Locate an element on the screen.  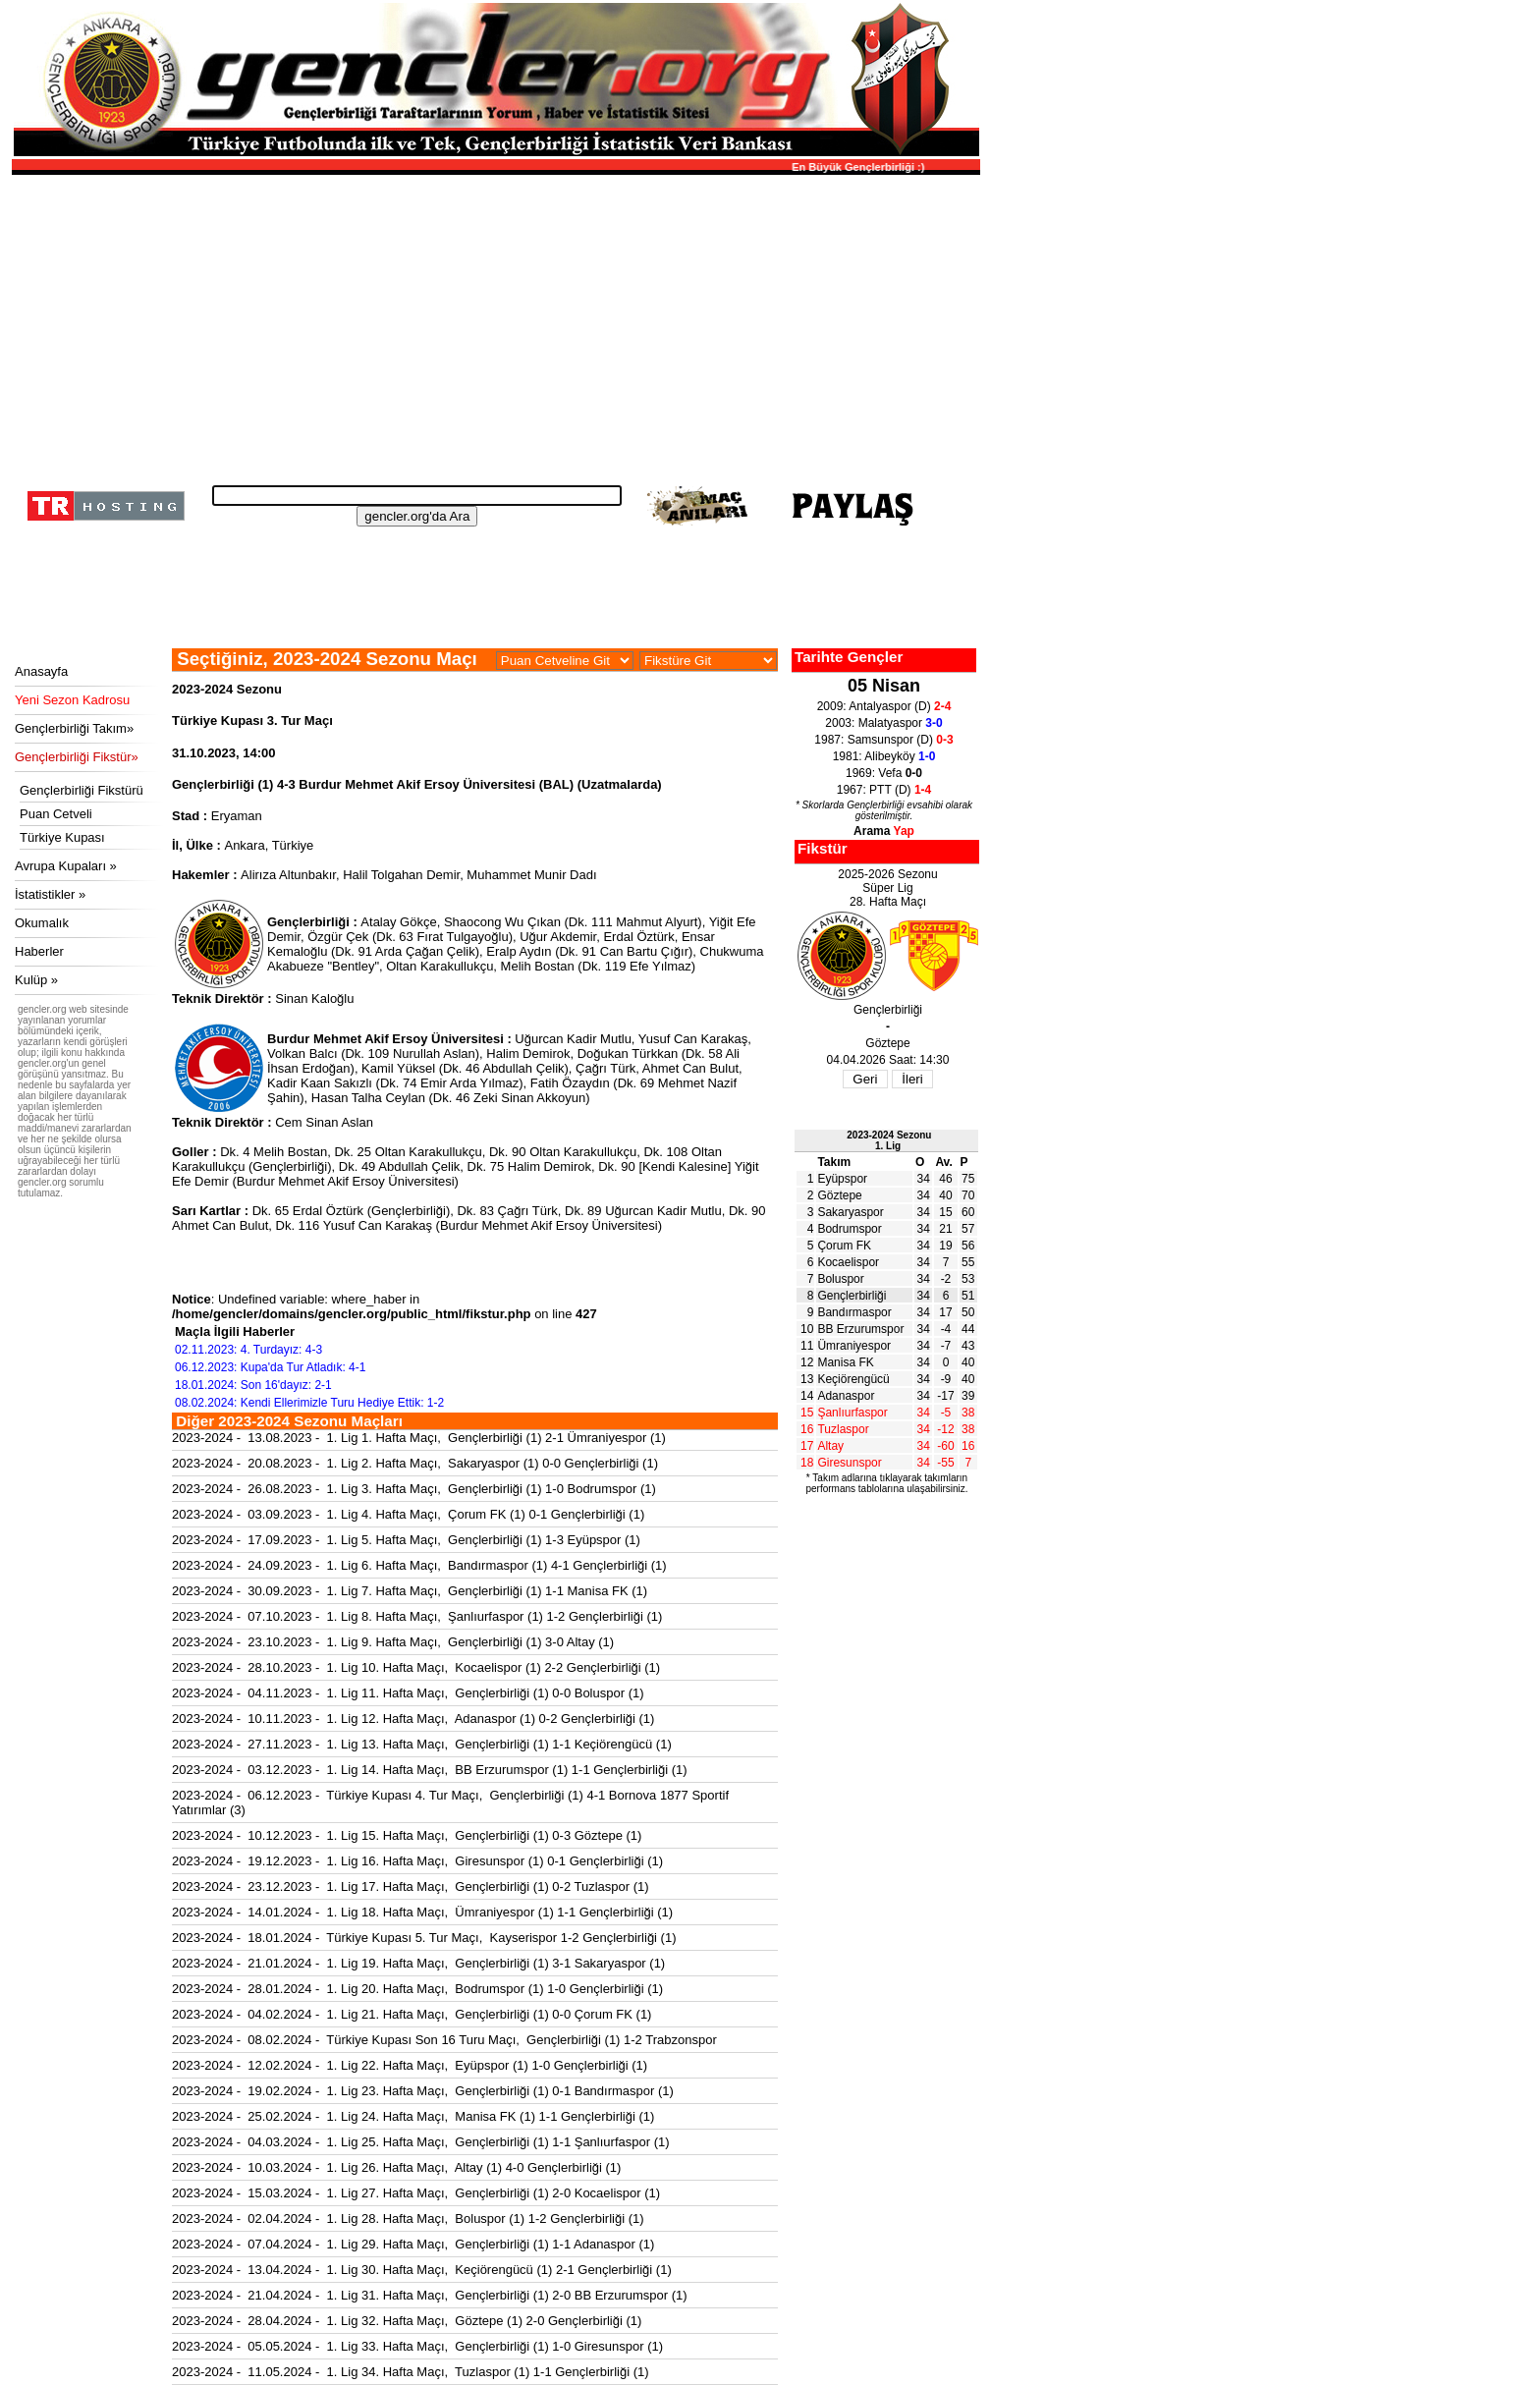
2023-2024 Sezonu1. Lig is located at coordinates (889, 1140).